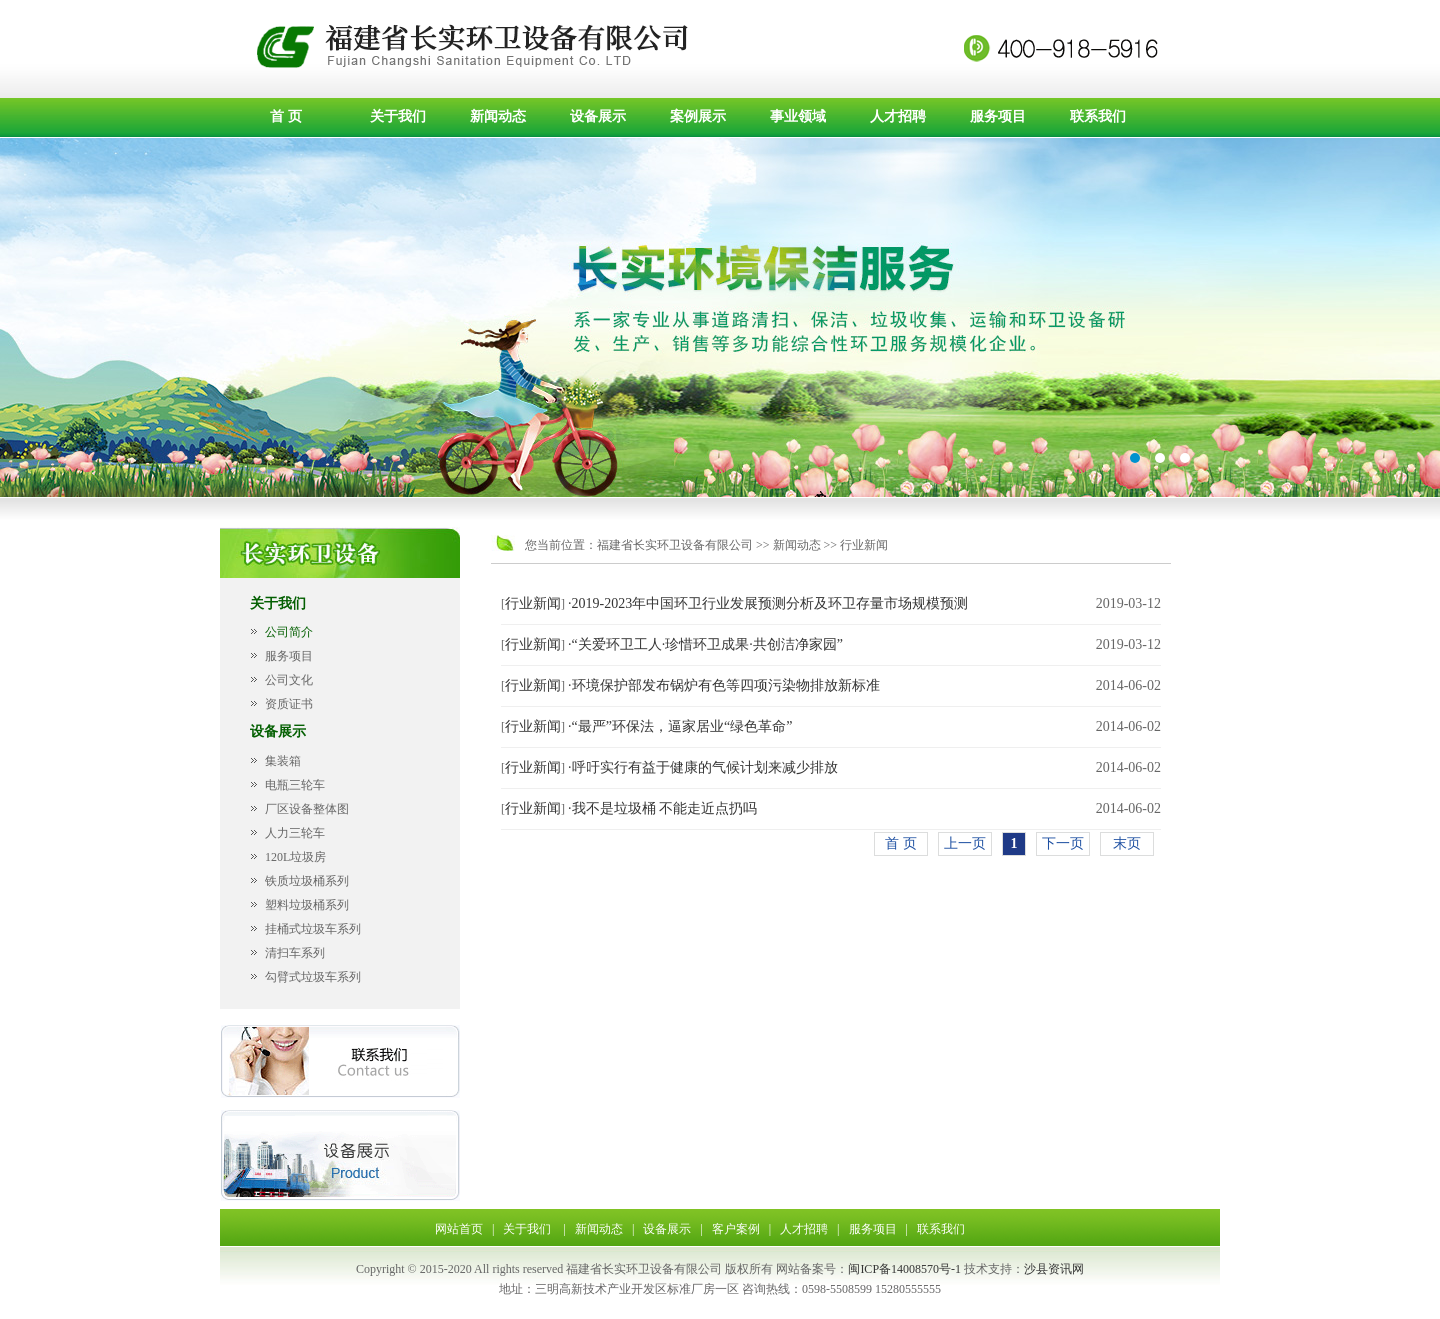 The height and width of the screenshot is (1319, 1440). What do you see at coordinates (904, 1269) in the screenshot?
I see `闽ICP备14008570号-1` at bounding box center [904, 1269].